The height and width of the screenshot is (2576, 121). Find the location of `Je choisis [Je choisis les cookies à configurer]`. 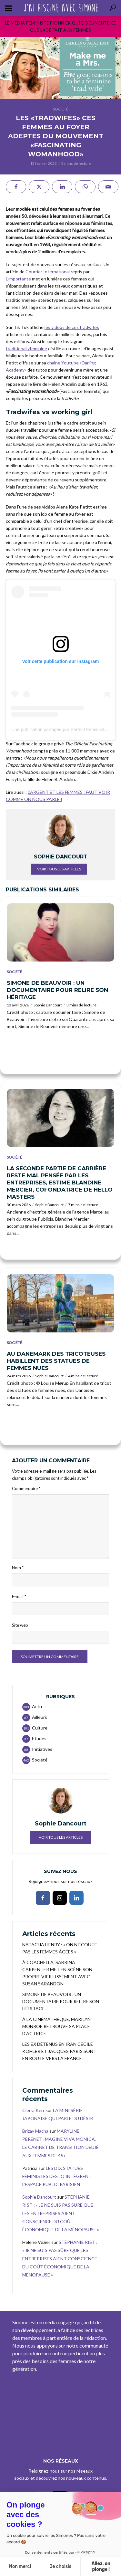

Je choisis [Je choisis les cookies à configurer] is located at coordinates (60, 2566).